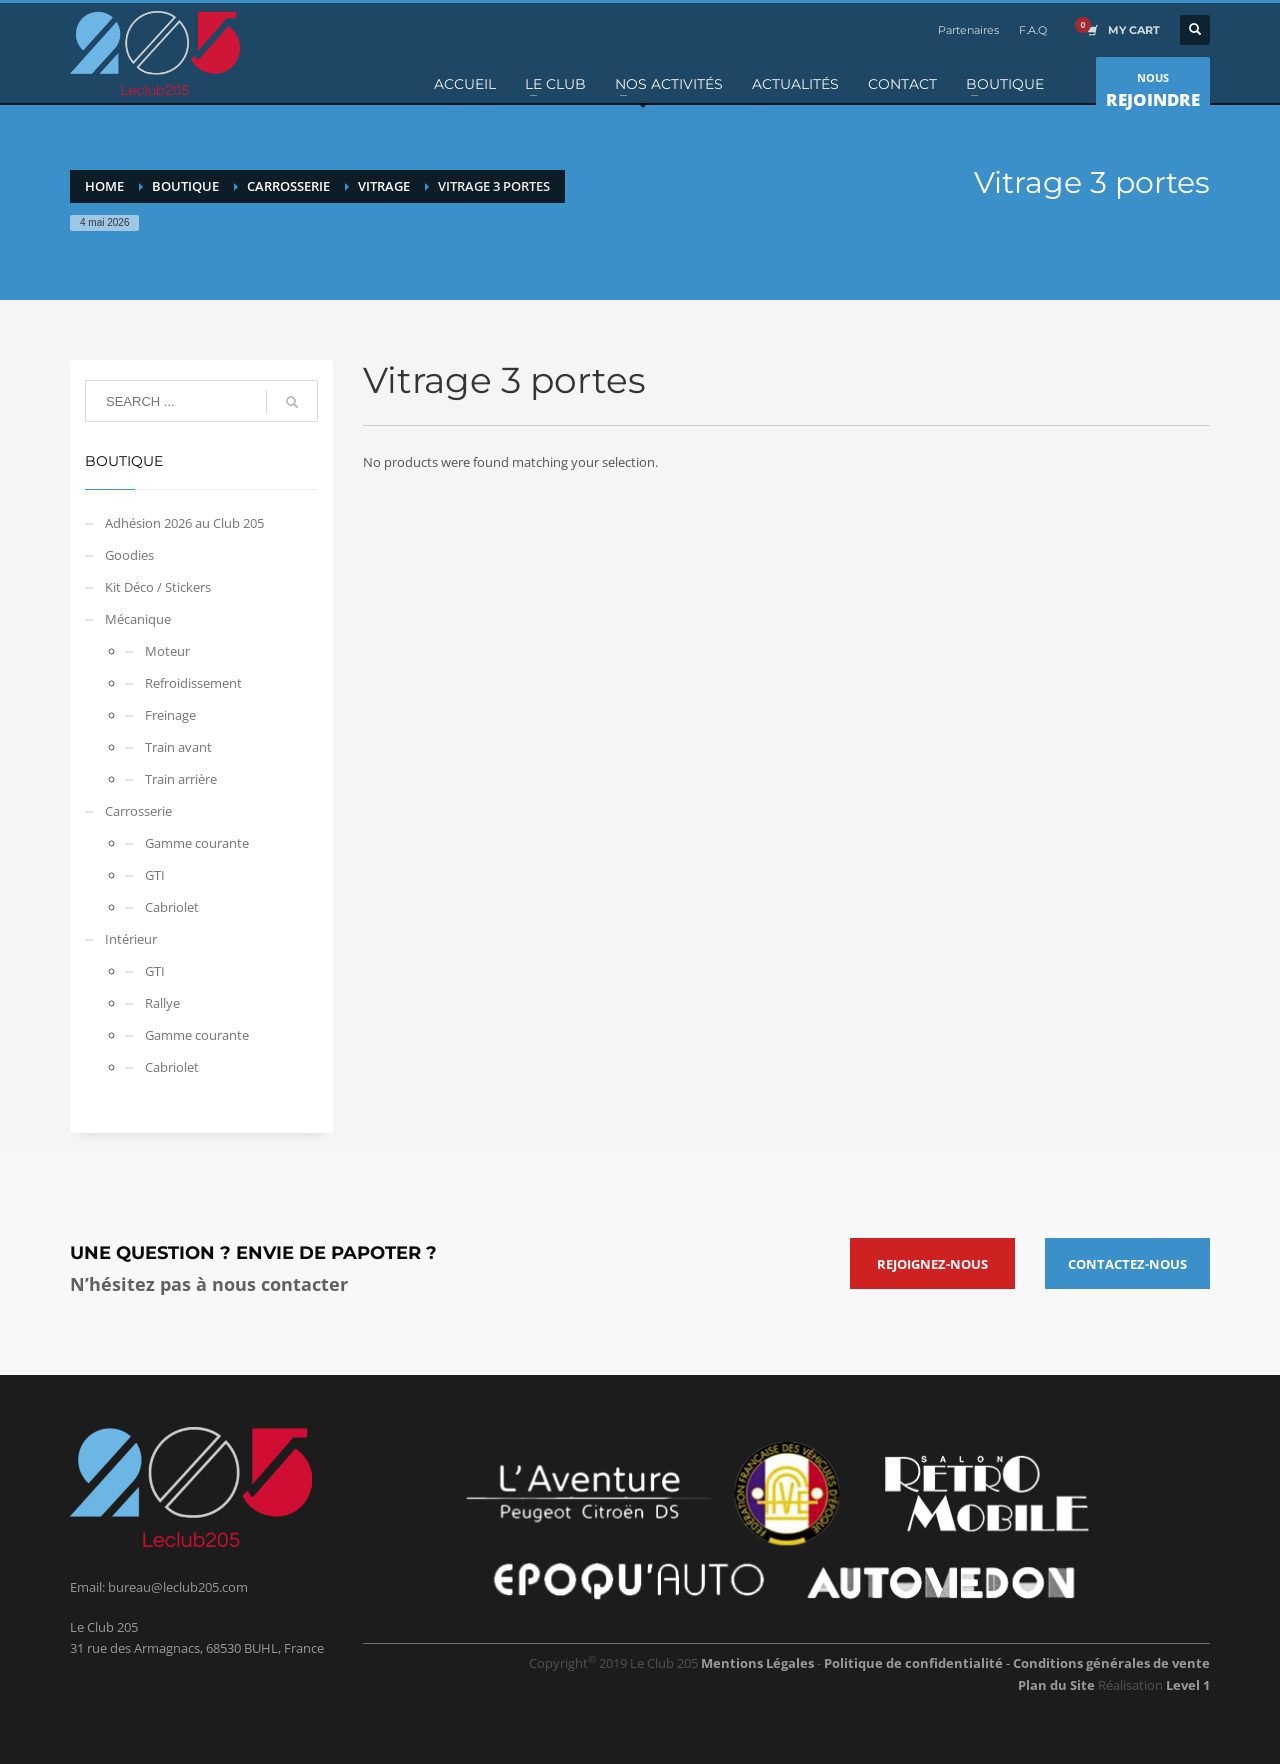  Describe the element at coordinates (1188, 1685) in the screenshot. I see `Level 1` at that location.